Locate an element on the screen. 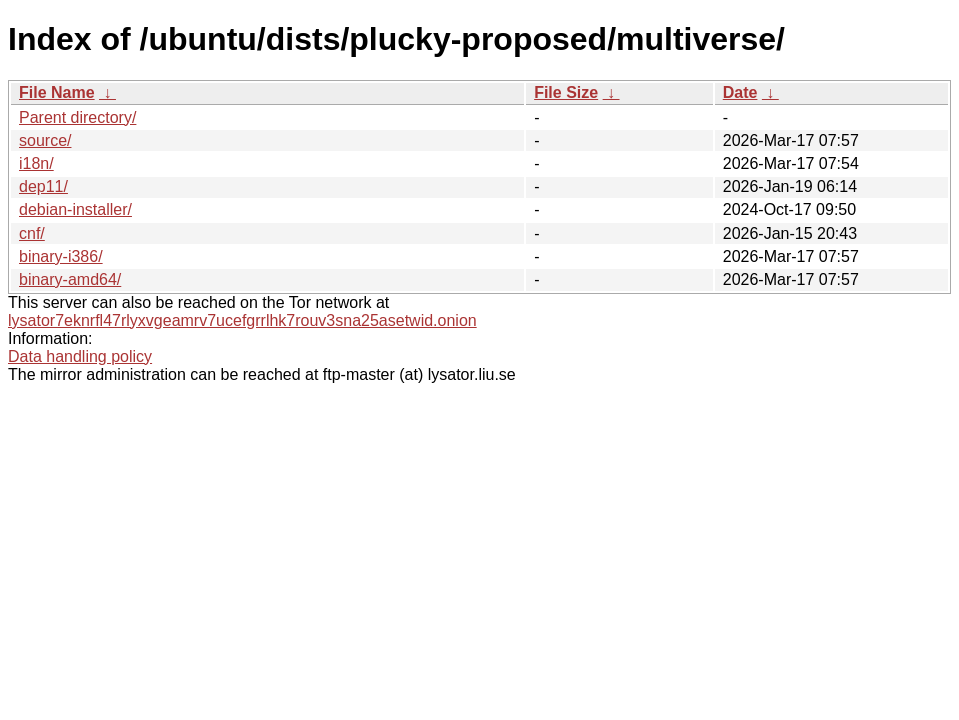  dep11/ is located at coordinates (43, 186).